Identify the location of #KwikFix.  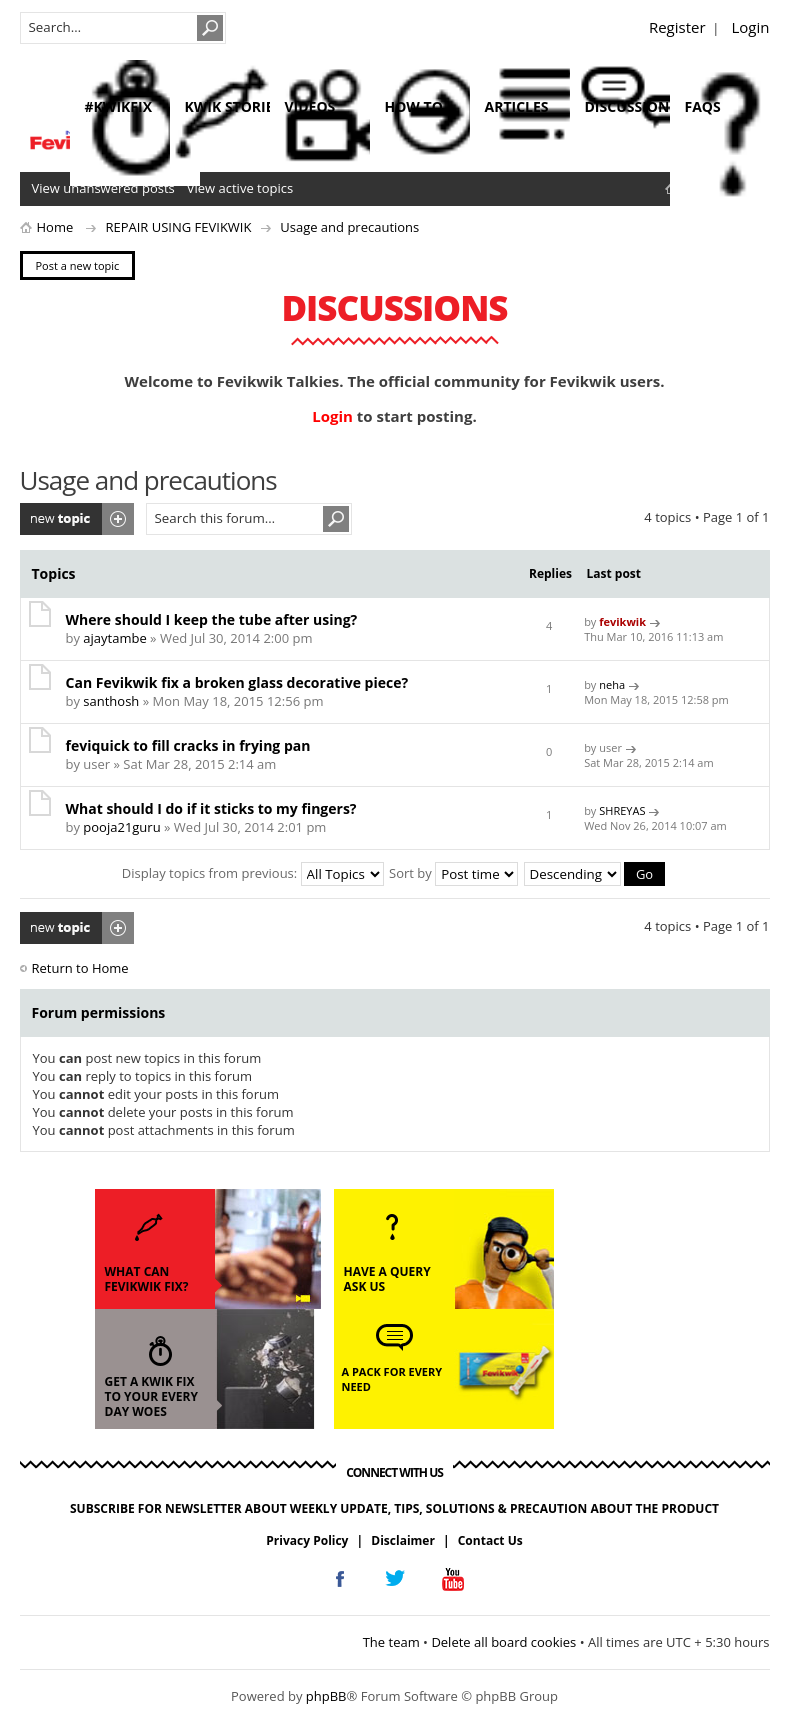
(118, 106).